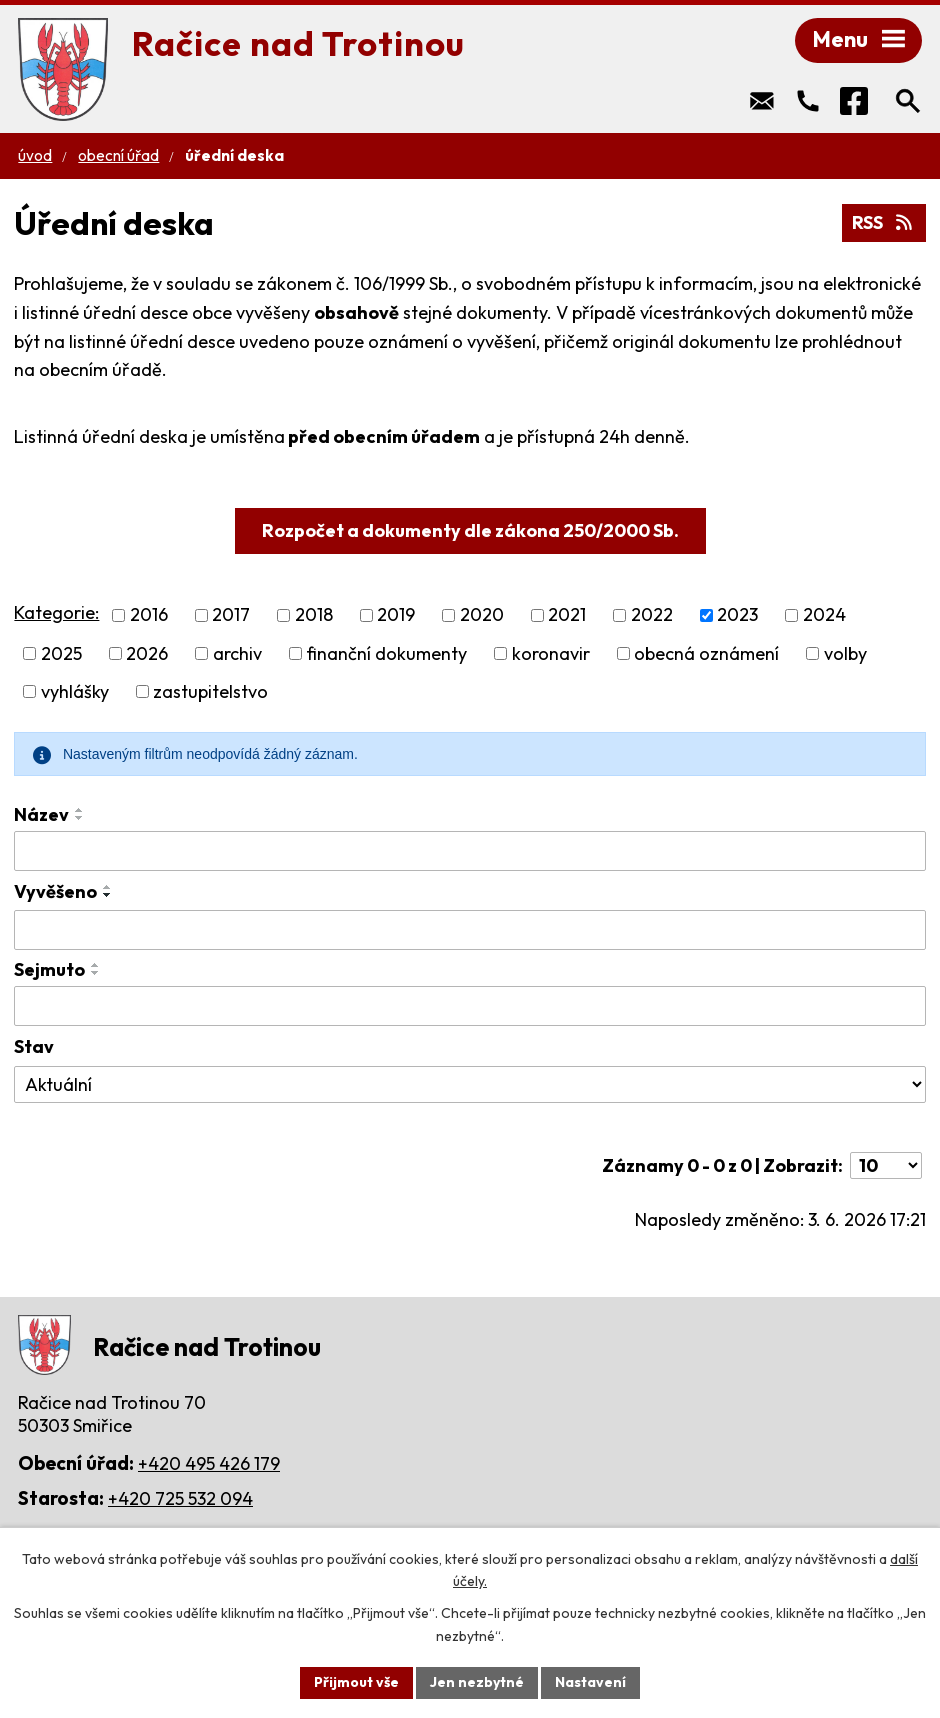  I want to click on Název, so click(41, 814).